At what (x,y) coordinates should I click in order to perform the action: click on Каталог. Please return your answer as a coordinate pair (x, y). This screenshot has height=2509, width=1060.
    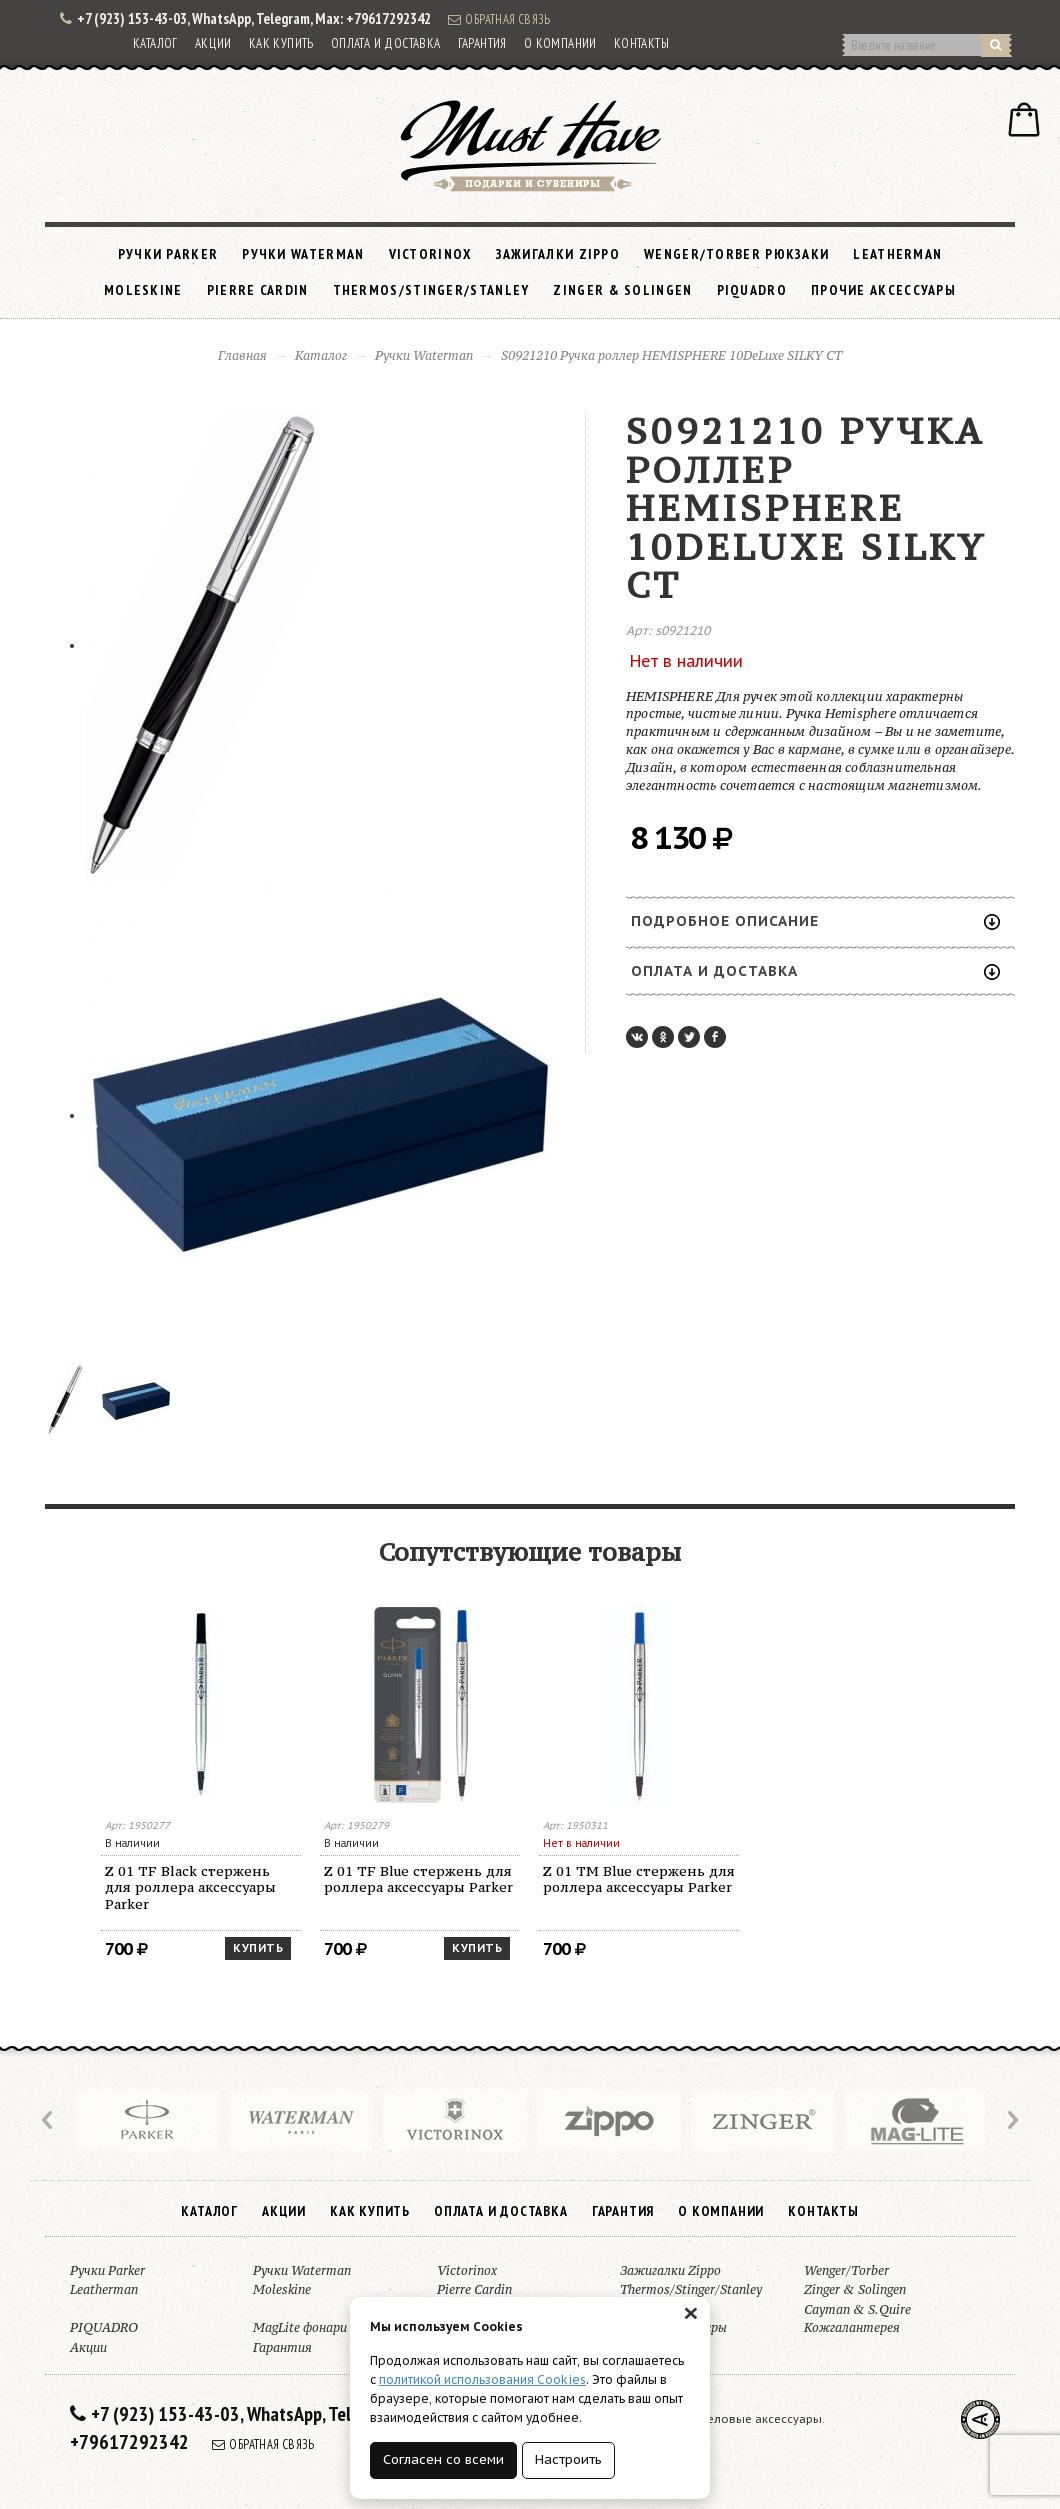
    Looking at the image, I should click on (155, 43).